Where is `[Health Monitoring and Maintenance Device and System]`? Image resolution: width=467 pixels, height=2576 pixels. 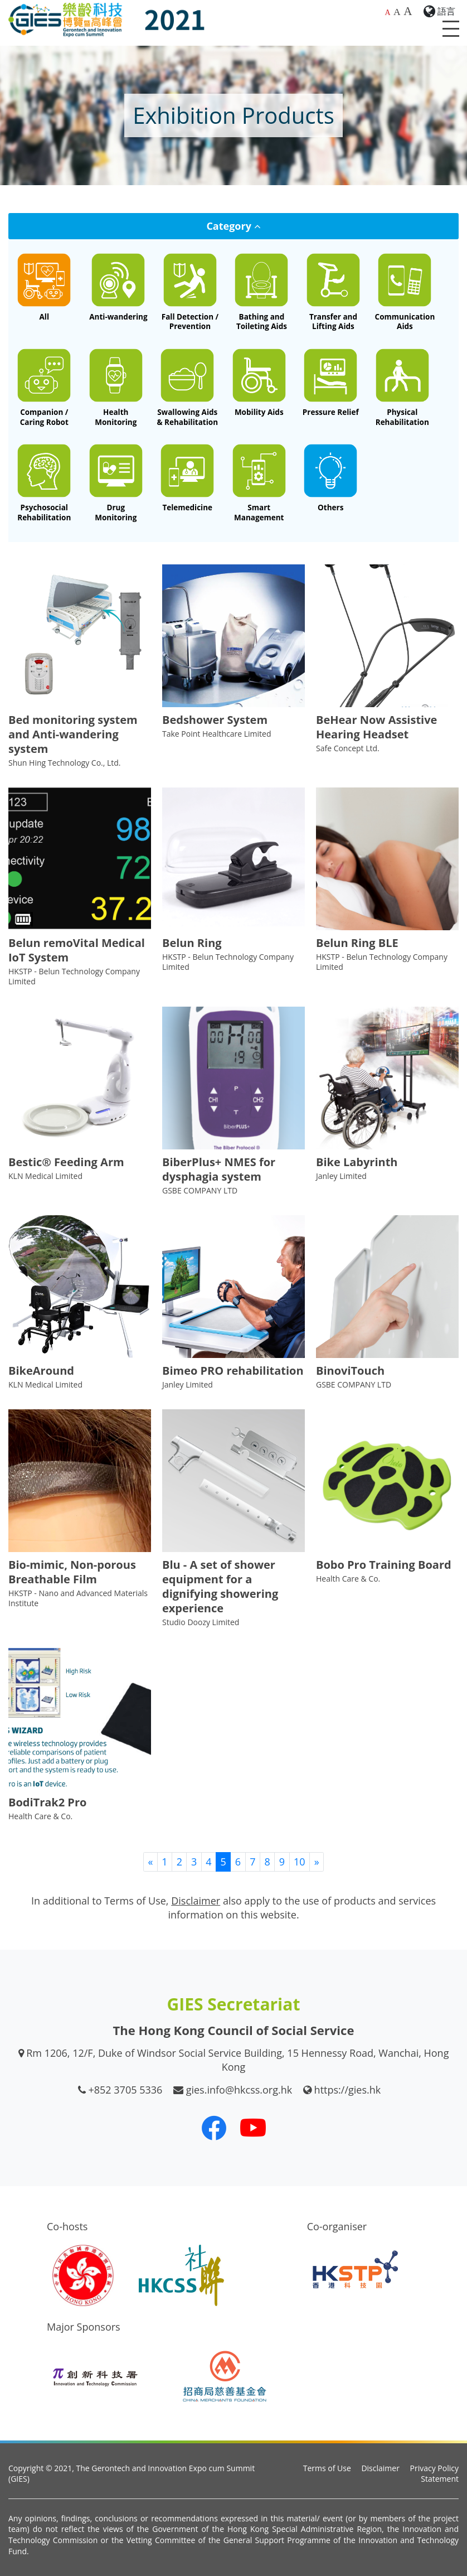 [Health Monitoring and Maintenance Device and System] is located at coordinates (116, 387).